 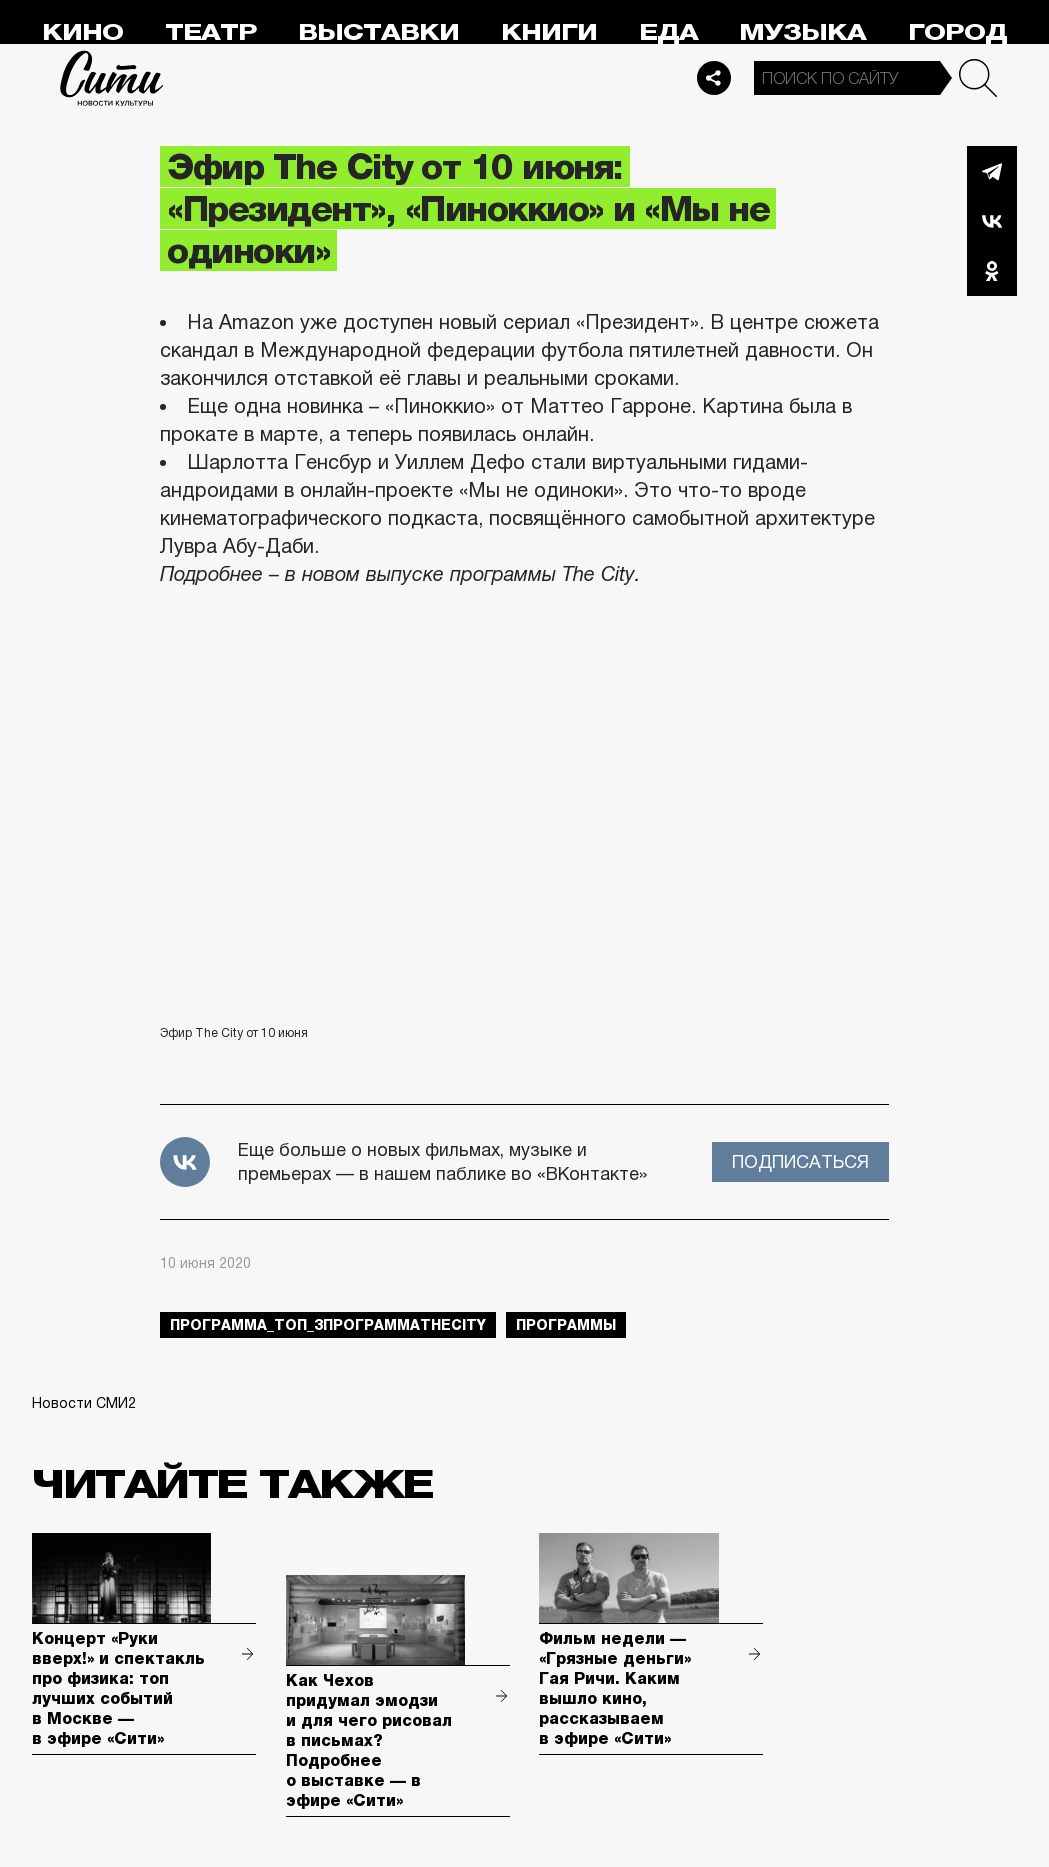 I want to click on Программа_Топ_3ПрограммаTheCity, so click(x=328, y=1325).